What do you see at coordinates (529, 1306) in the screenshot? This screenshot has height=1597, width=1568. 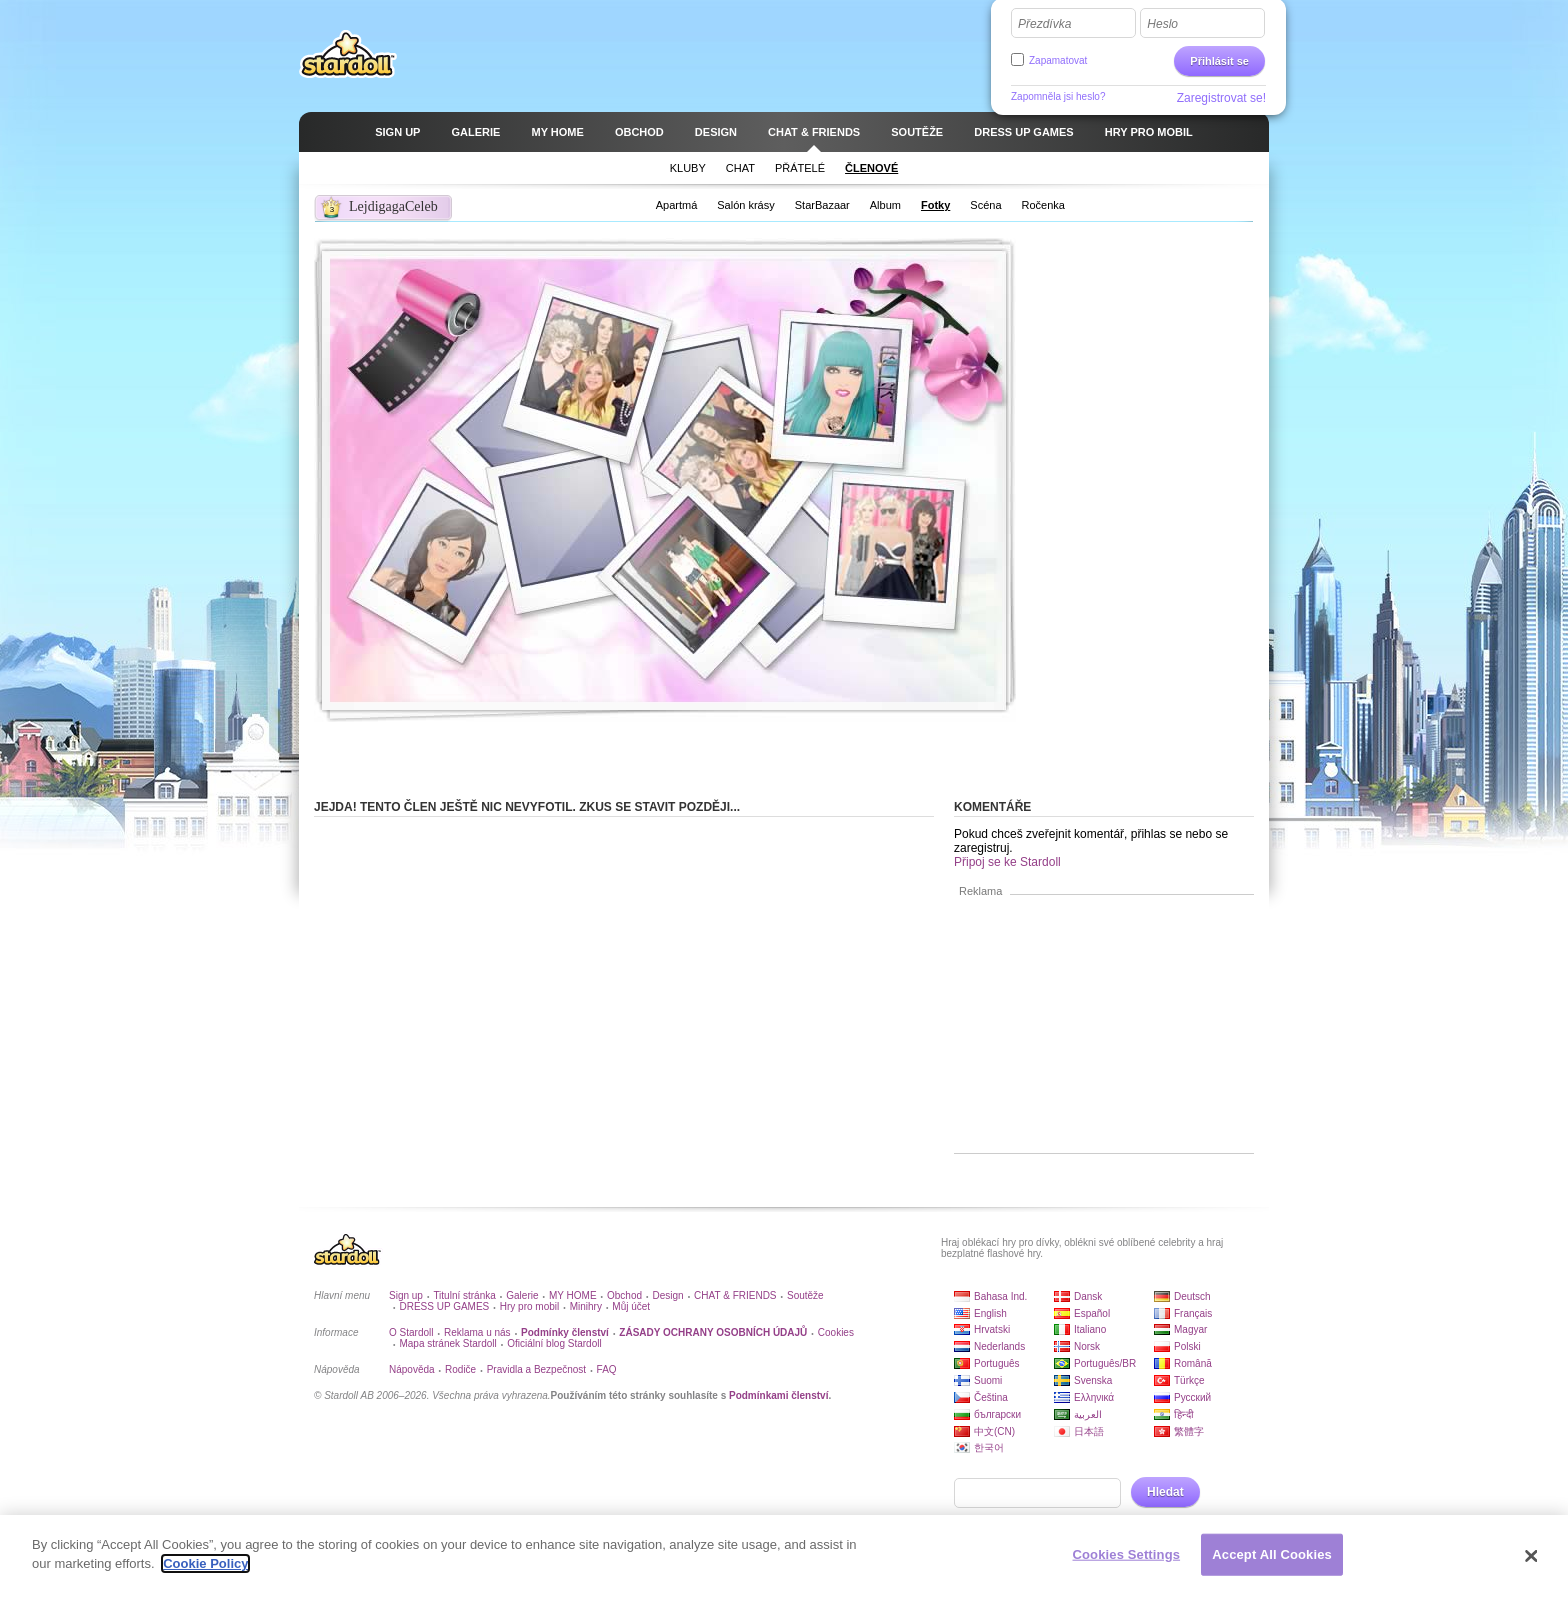 I see `Hry pro mobil` at bounding box center [529, 1306].